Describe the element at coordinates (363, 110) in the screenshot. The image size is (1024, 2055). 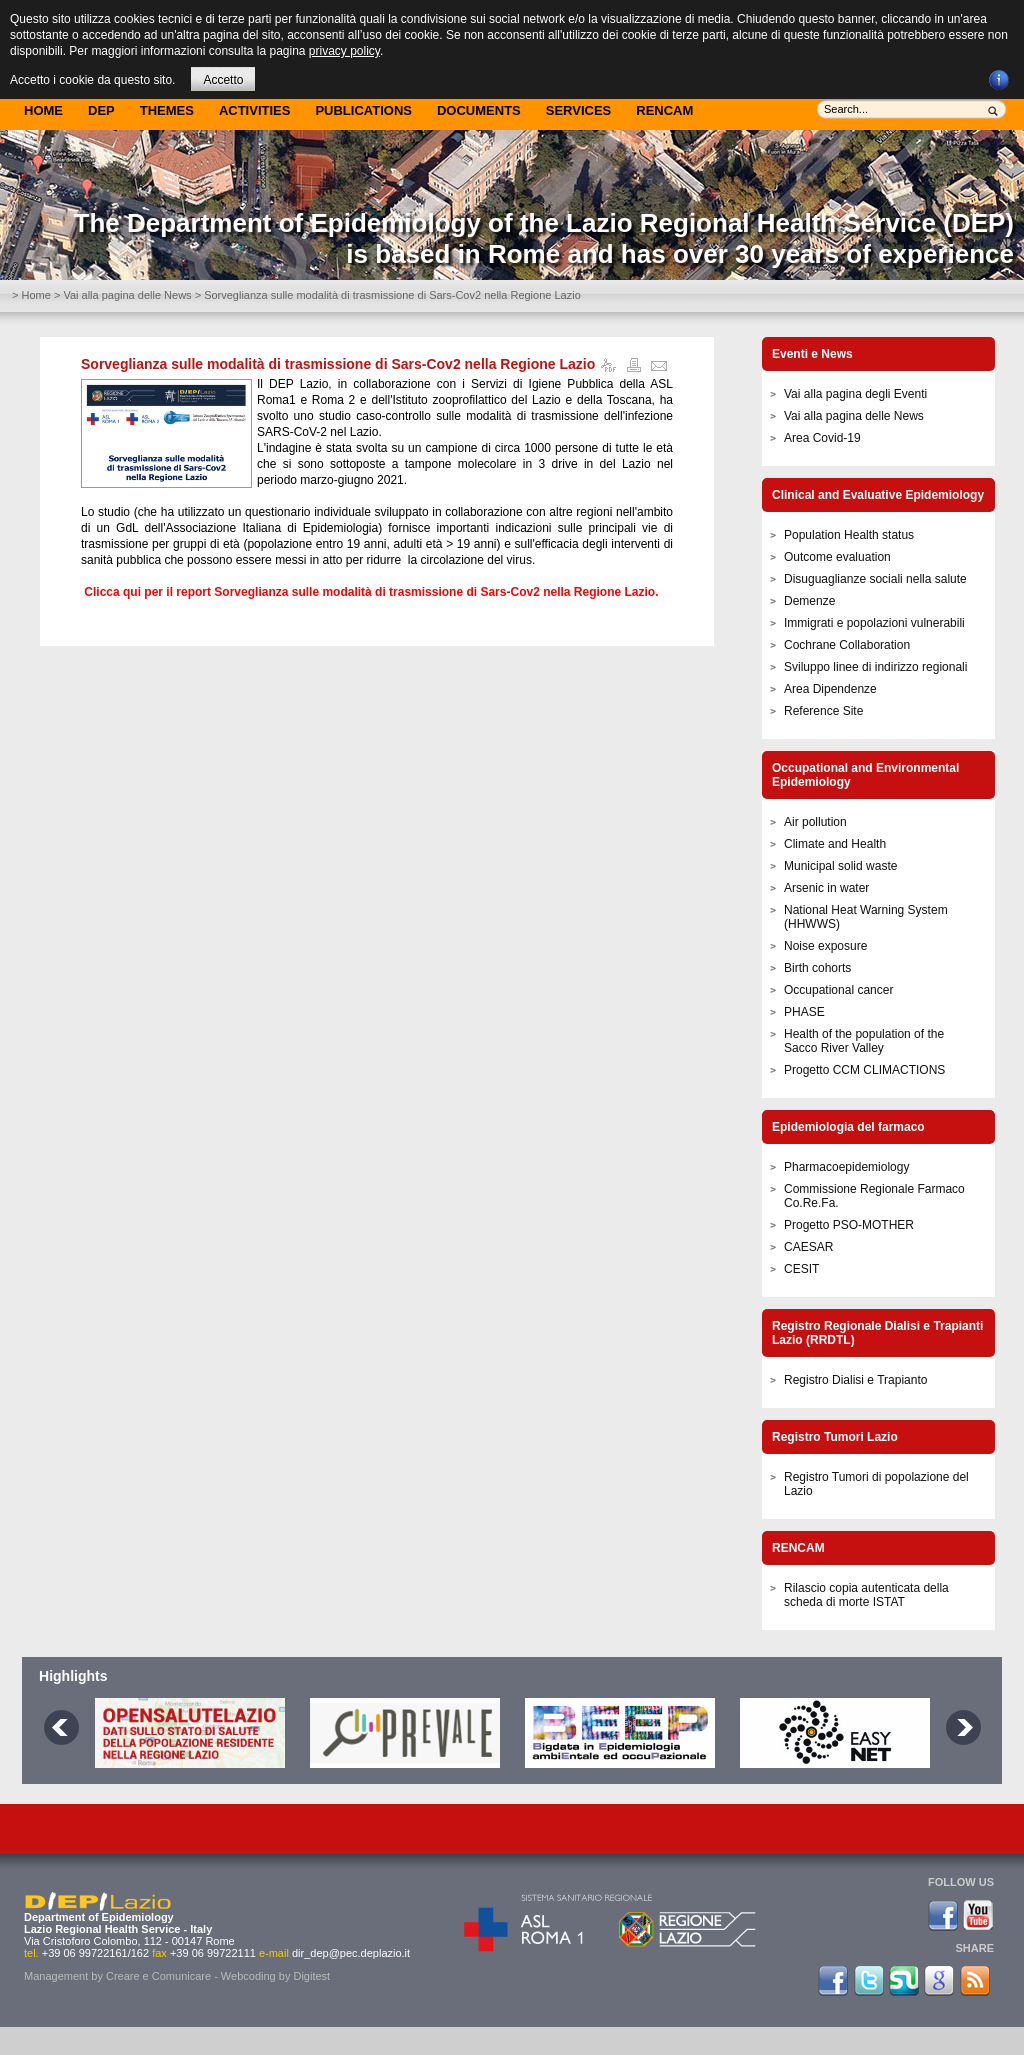
I see `Publications` at that location.